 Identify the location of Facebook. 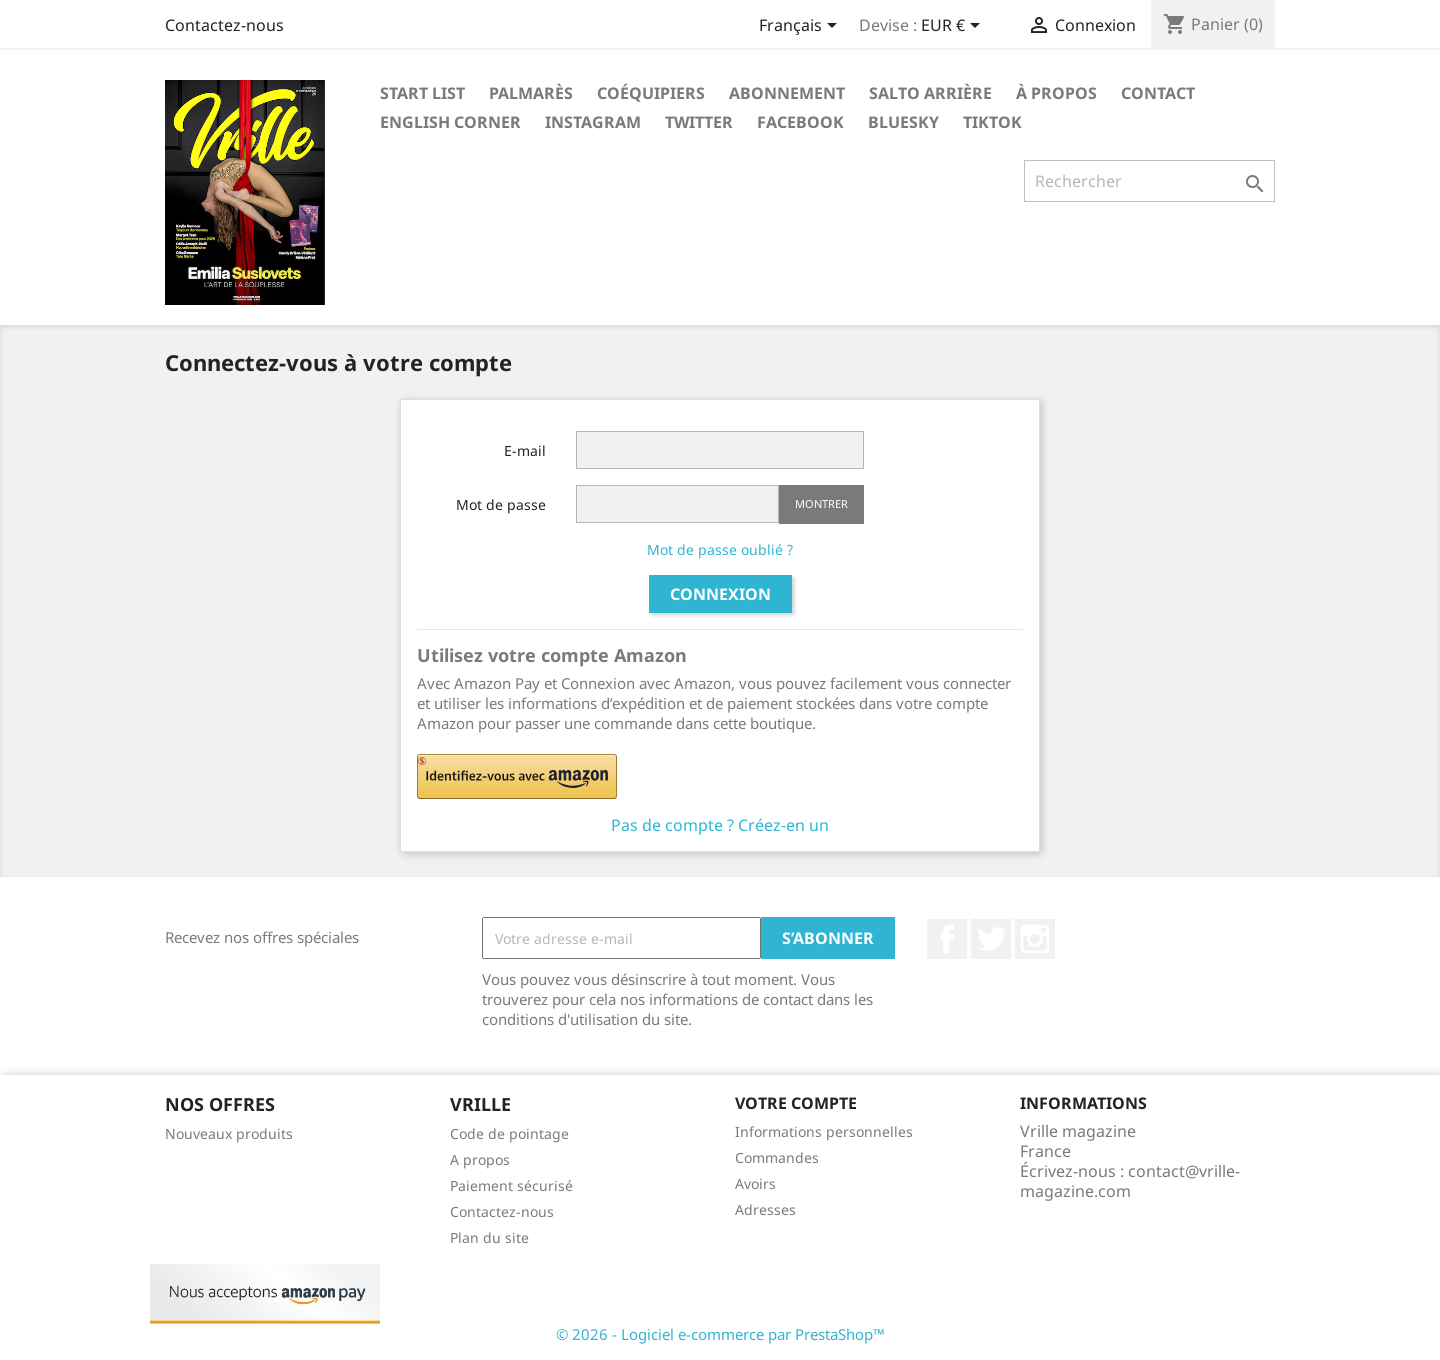
(800, 122).